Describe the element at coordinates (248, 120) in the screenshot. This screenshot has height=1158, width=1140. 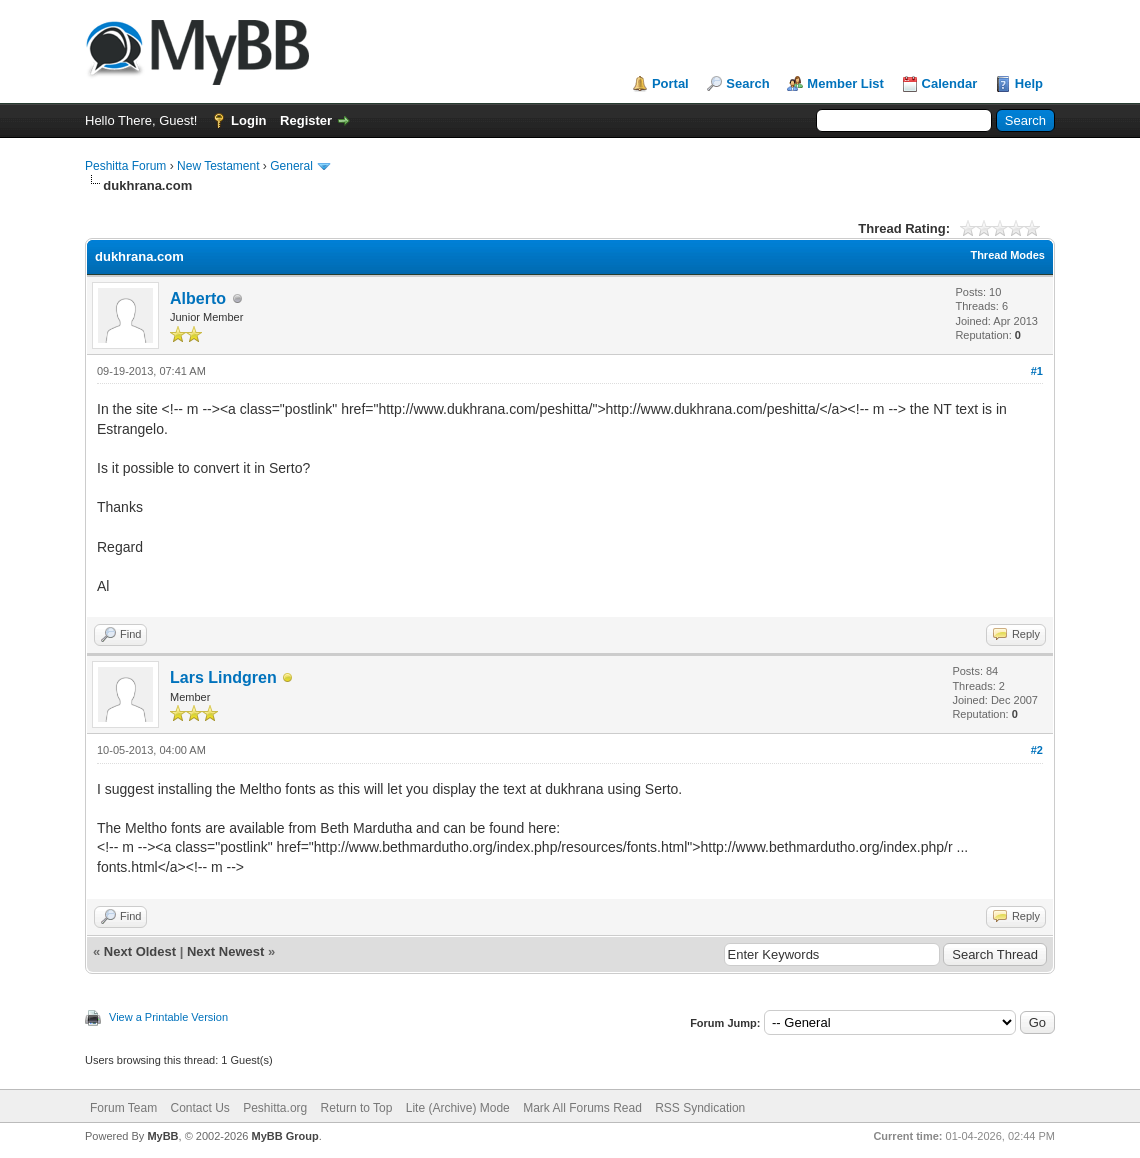
I see `Login` at that location.